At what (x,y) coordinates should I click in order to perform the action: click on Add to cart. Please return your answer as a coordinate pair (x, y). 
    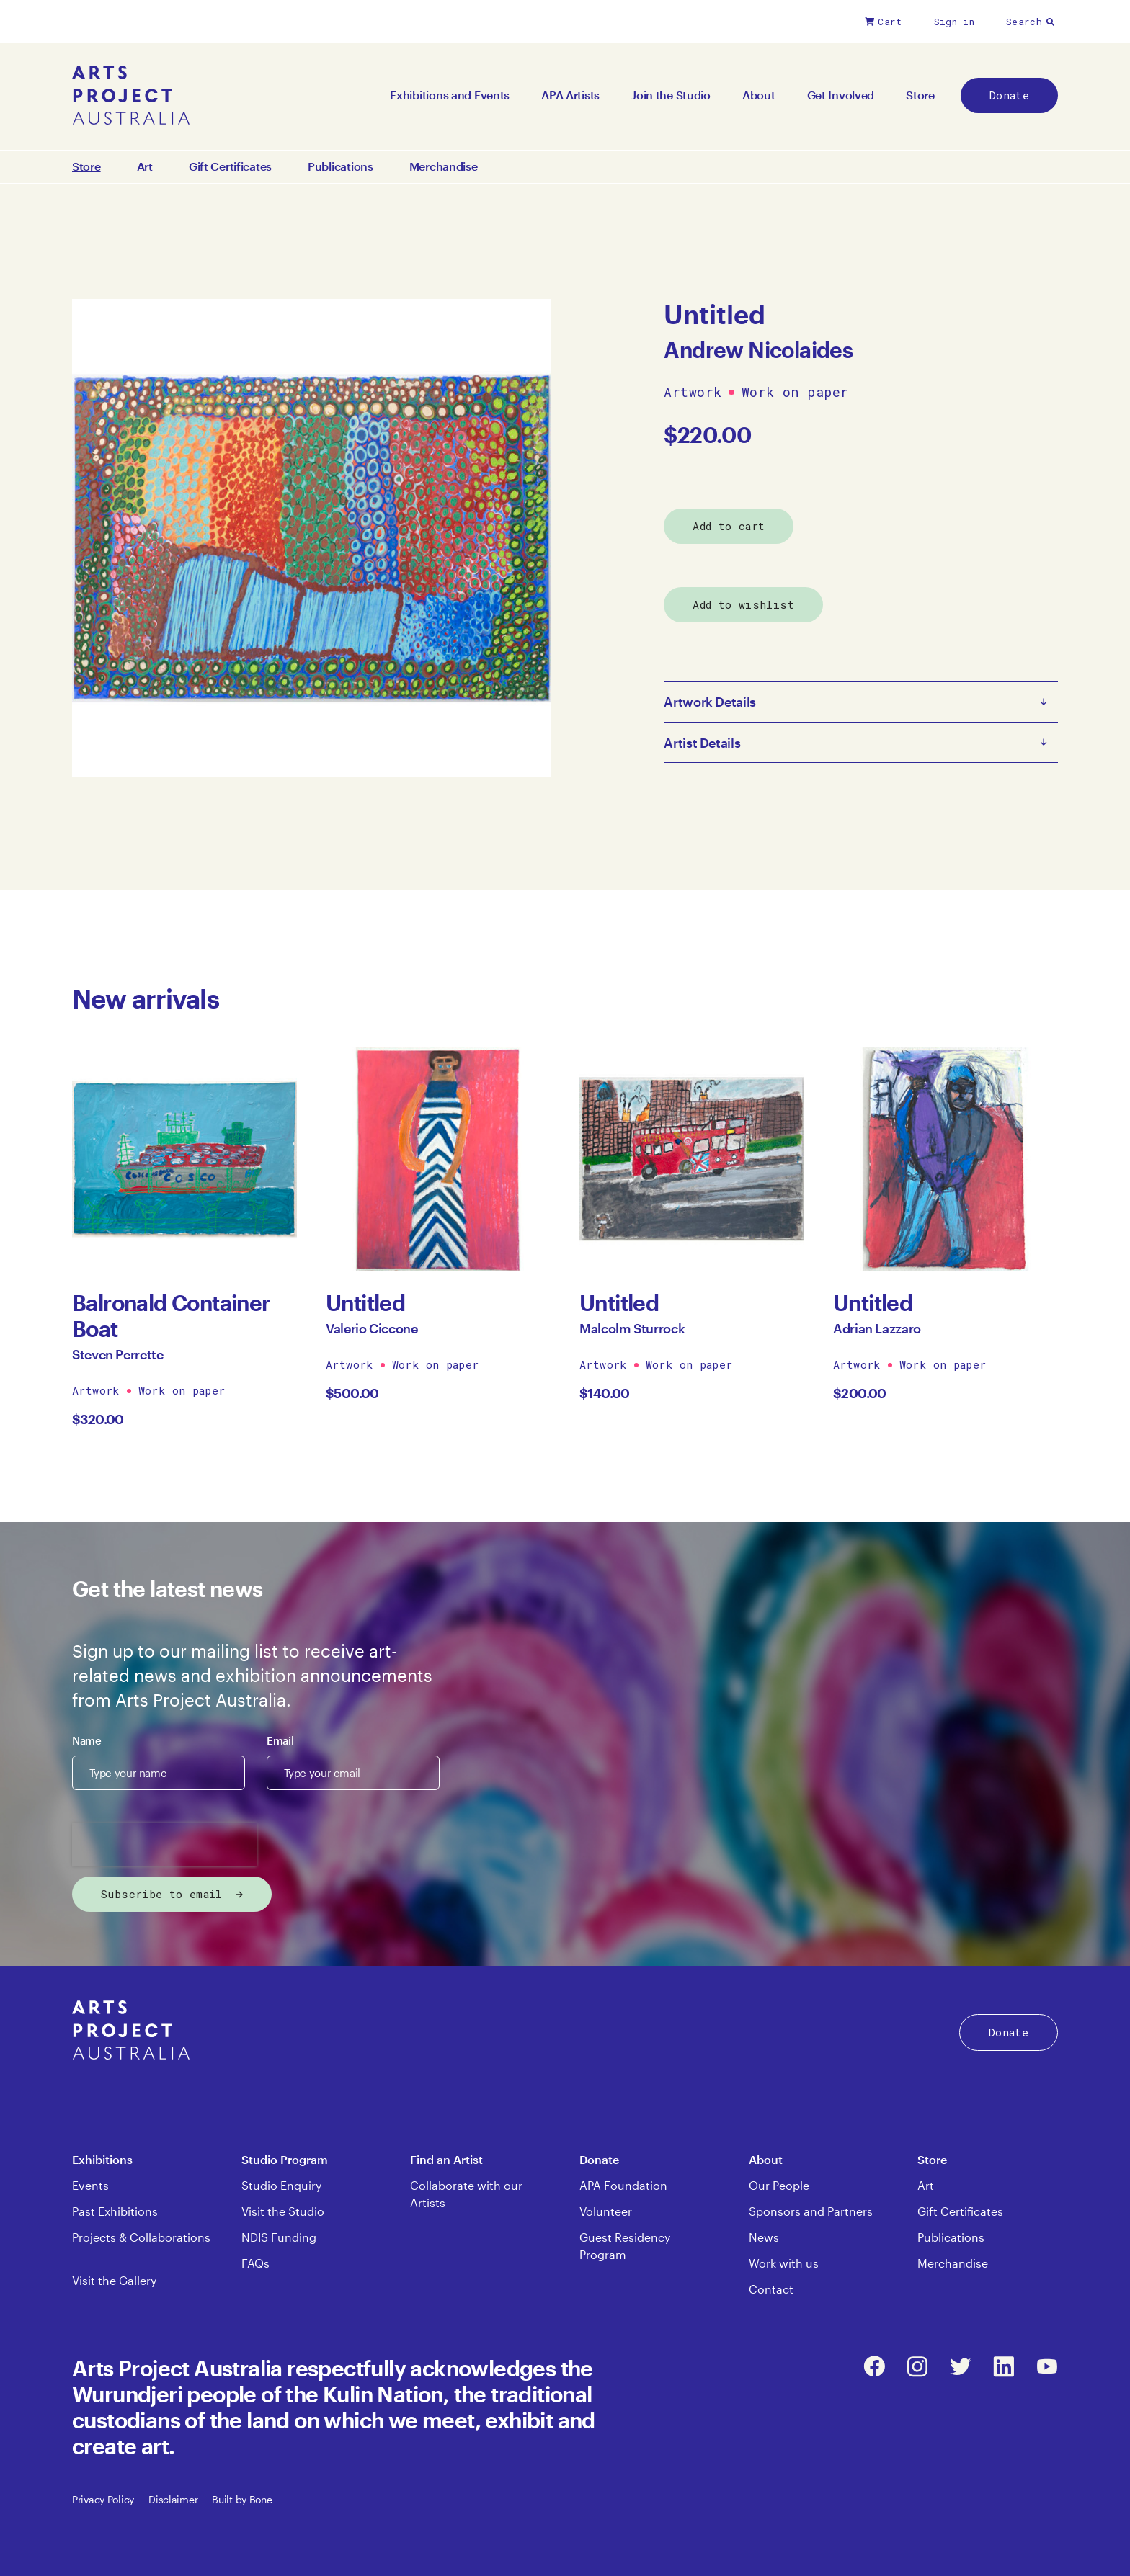
    Looking at the image, I should click on (729, 526).